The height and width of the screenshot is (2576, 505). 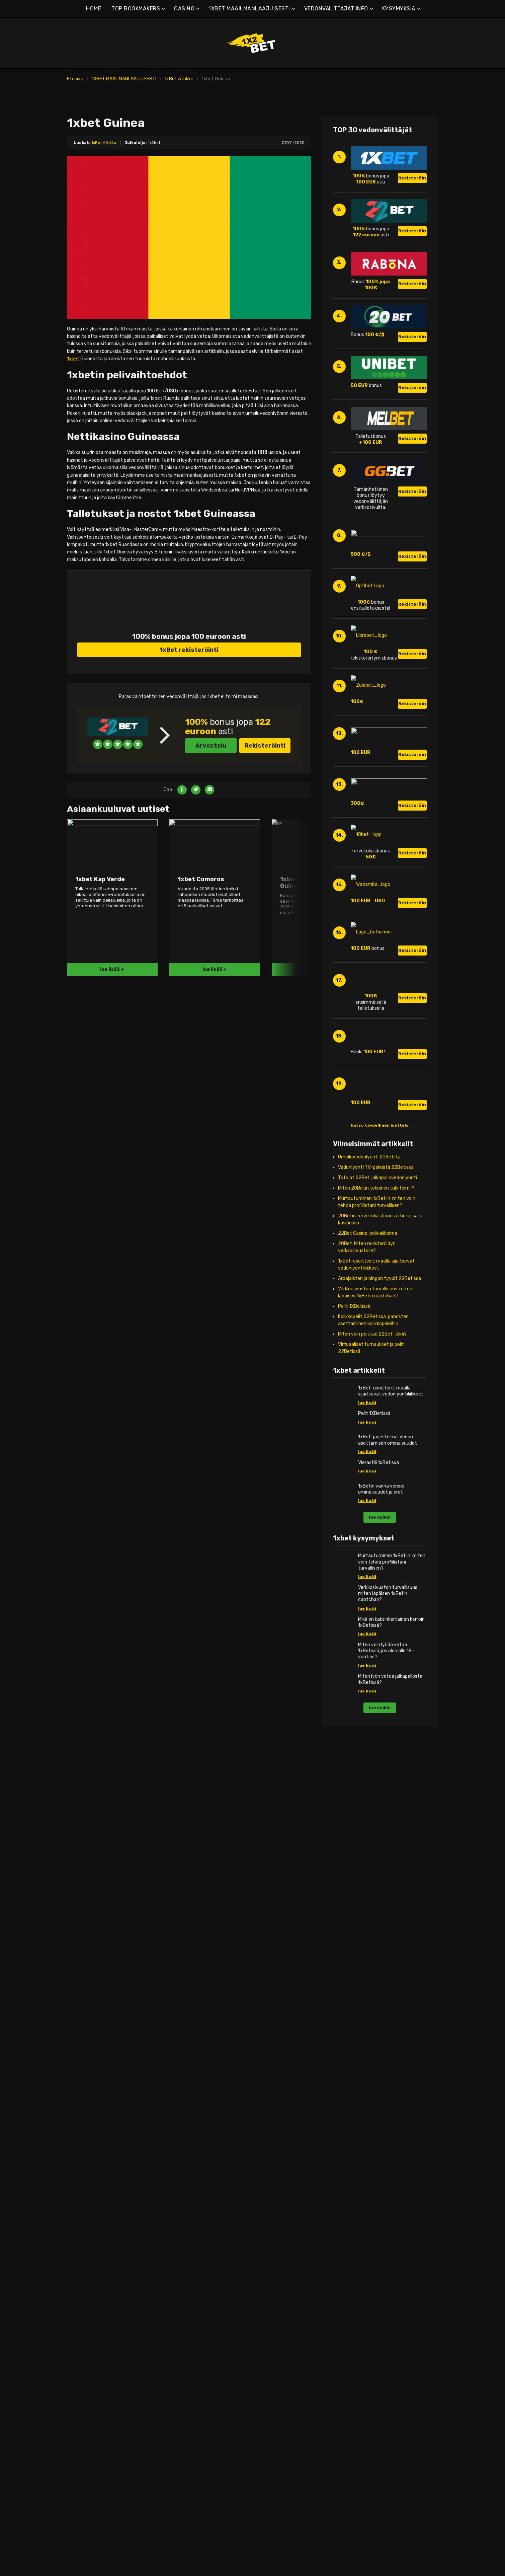 I want to click on 1xbet Liettua, so click(x=88, y=2134).